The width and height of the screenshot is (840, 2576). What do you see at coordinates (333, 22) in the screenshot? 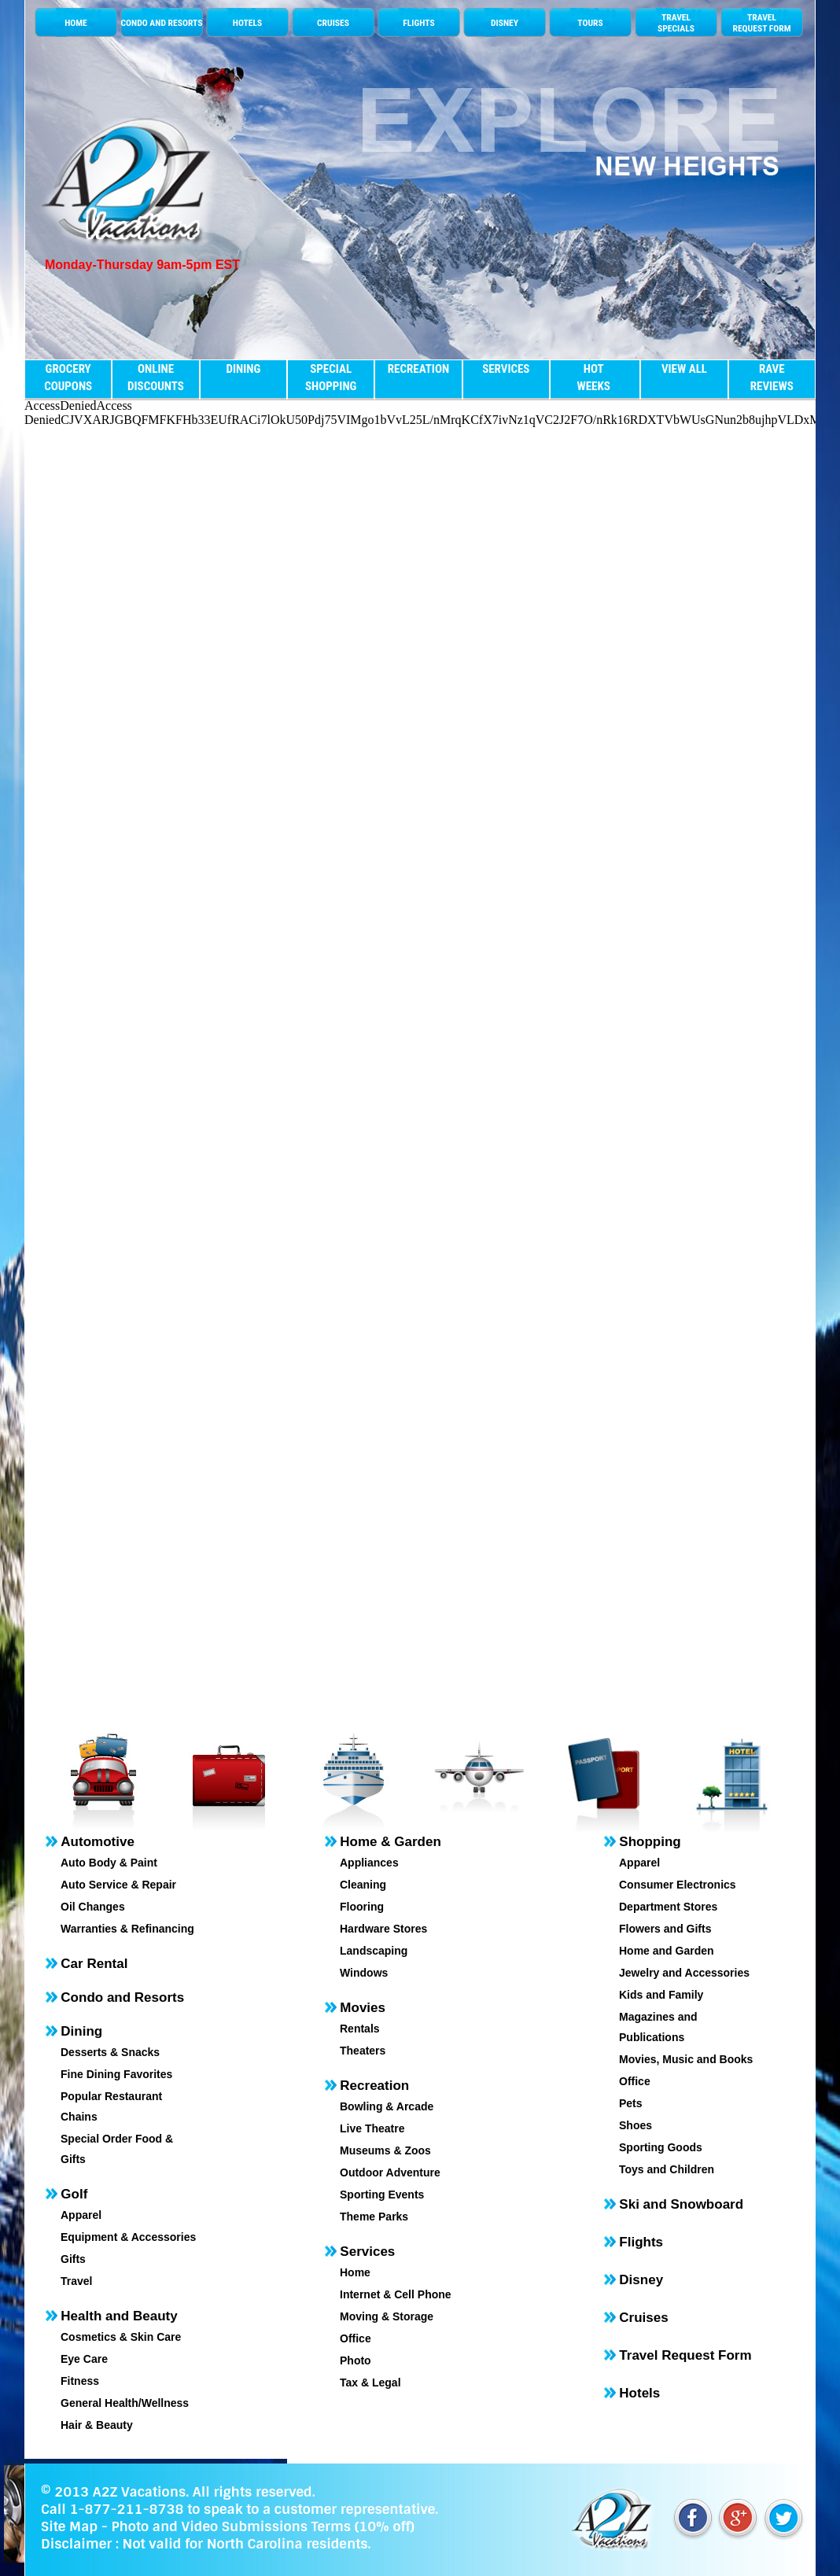
I see `CRUISES` at bounding box center [333, 22].